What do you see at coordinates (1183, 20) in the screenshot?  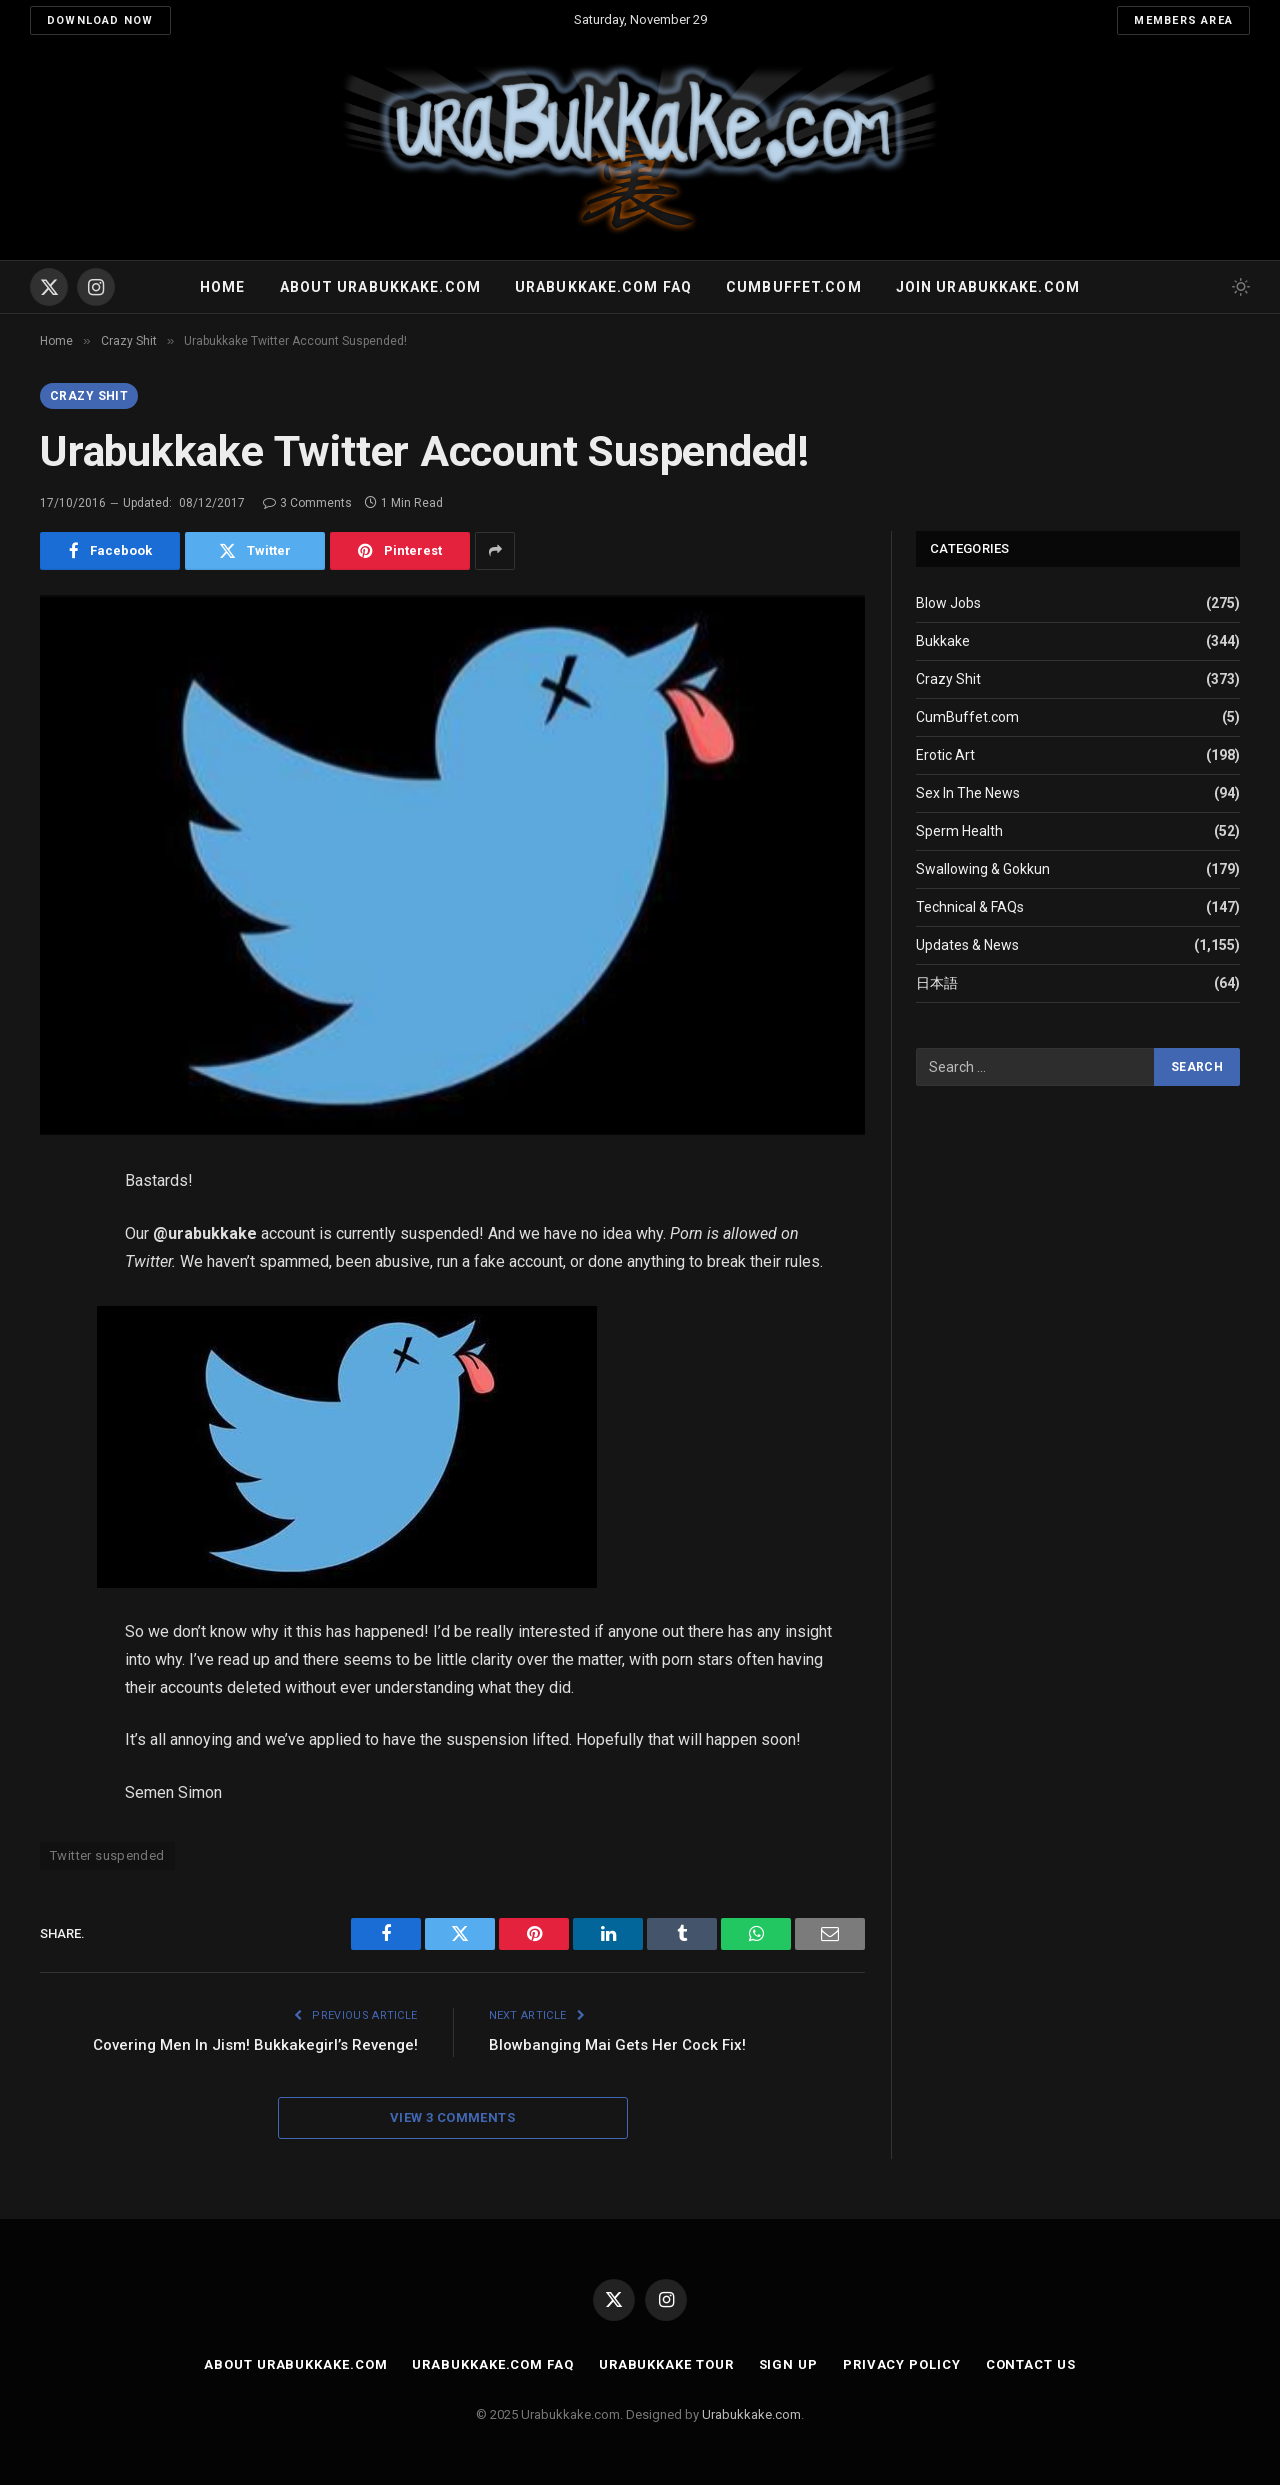 I see `Members Area` at bounding box center [1183, 20].